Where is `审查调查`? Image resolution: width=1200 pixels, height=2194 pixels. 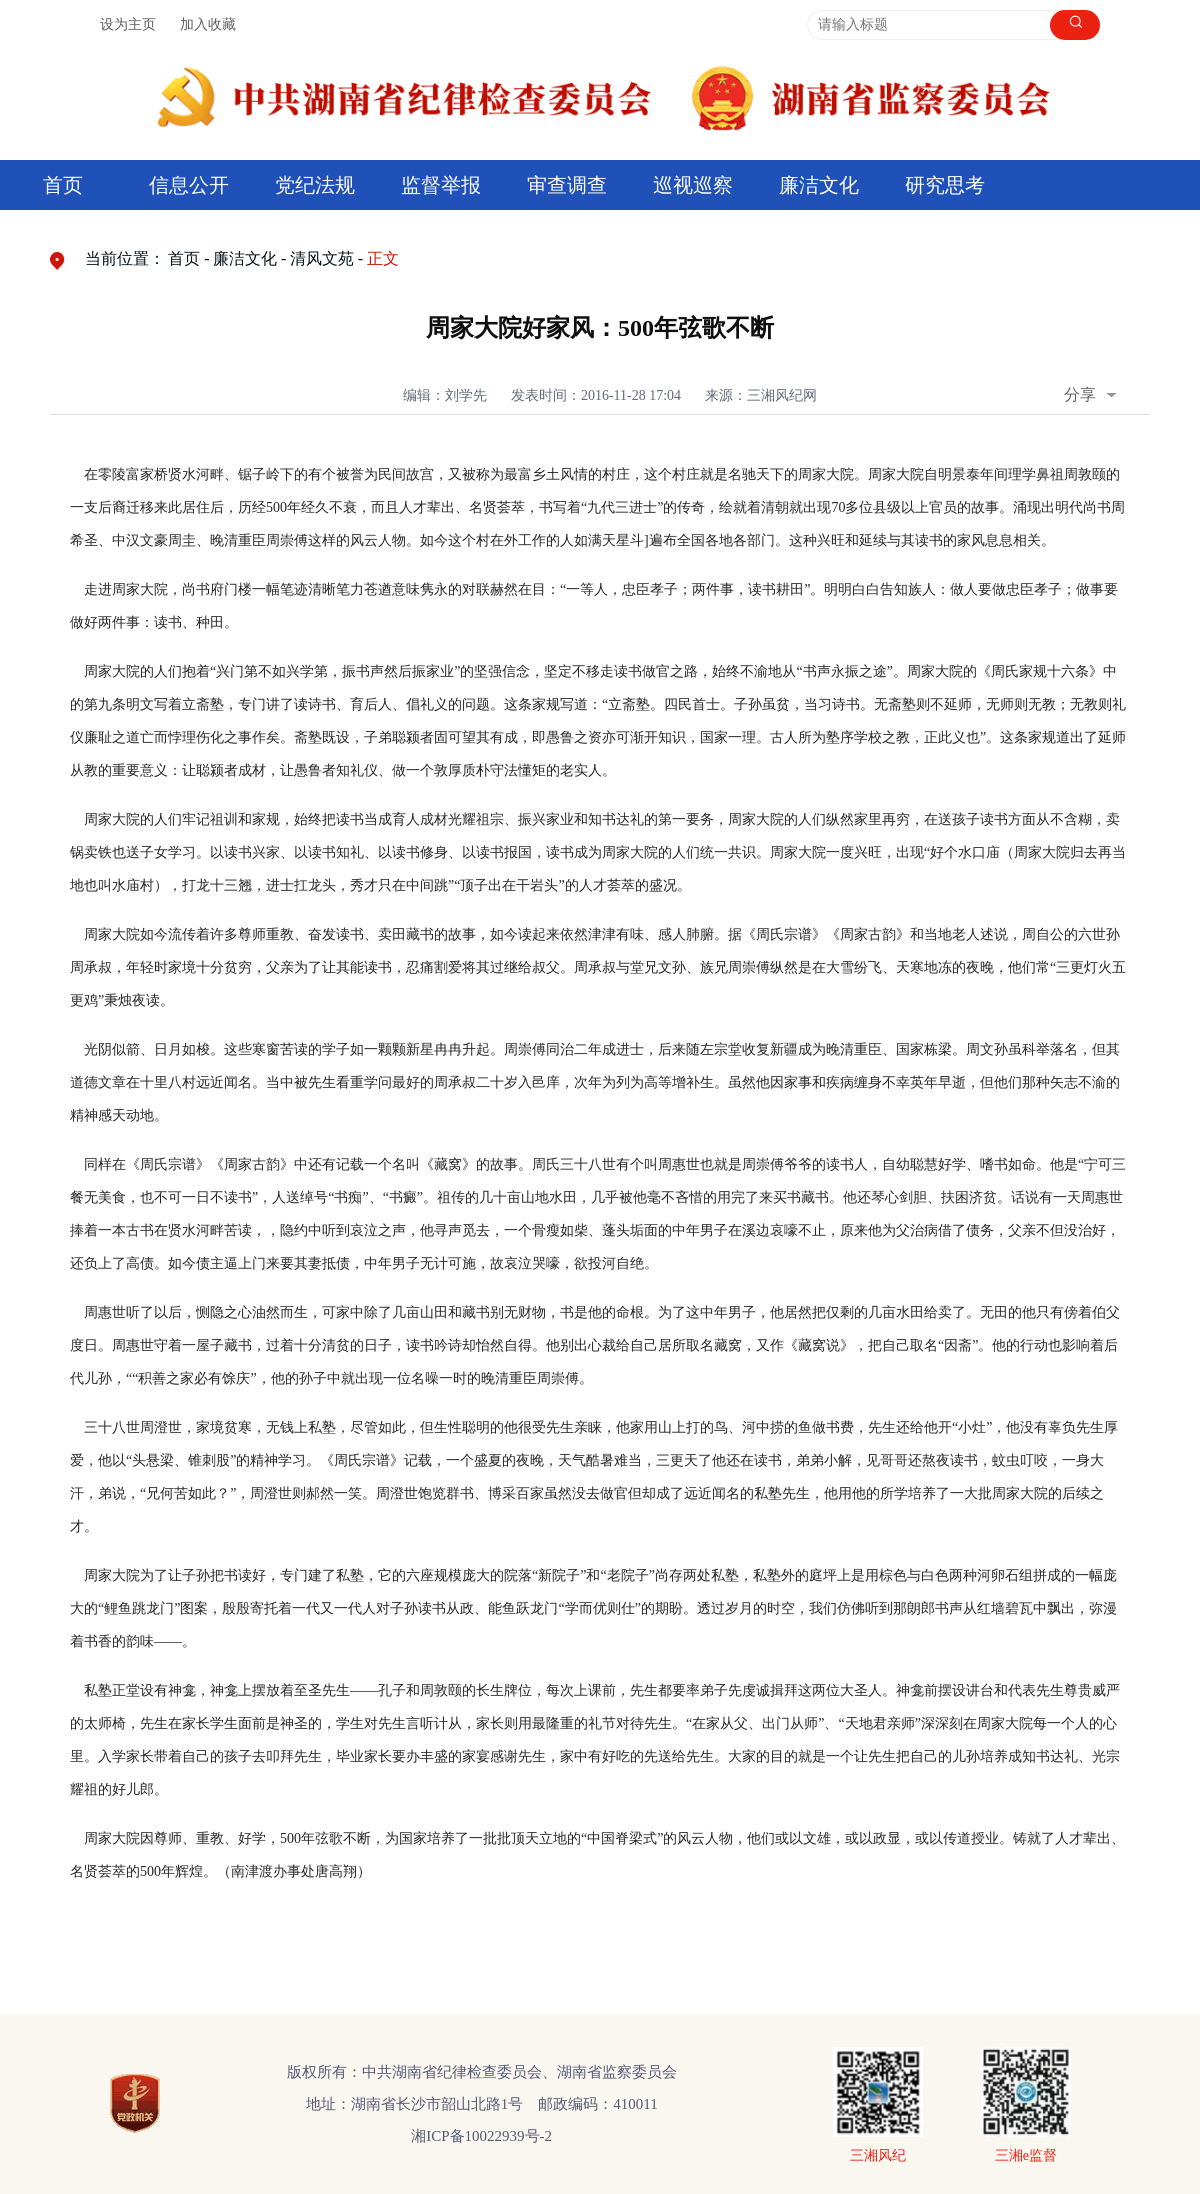 审查调查 is located at coordinates (567, 185).